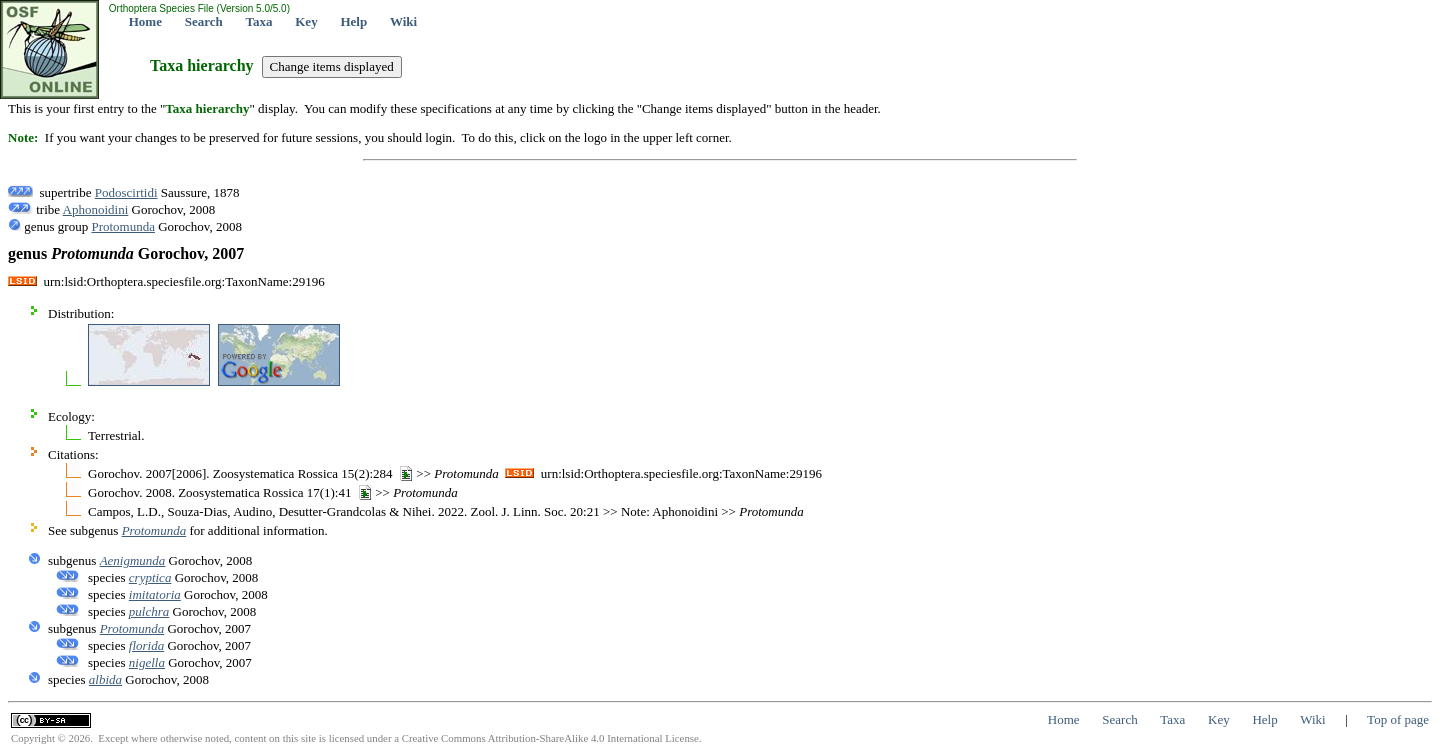 This screenshot has width=1440, height=755. I want to click on Podoscirtidi, so click(126, 192).